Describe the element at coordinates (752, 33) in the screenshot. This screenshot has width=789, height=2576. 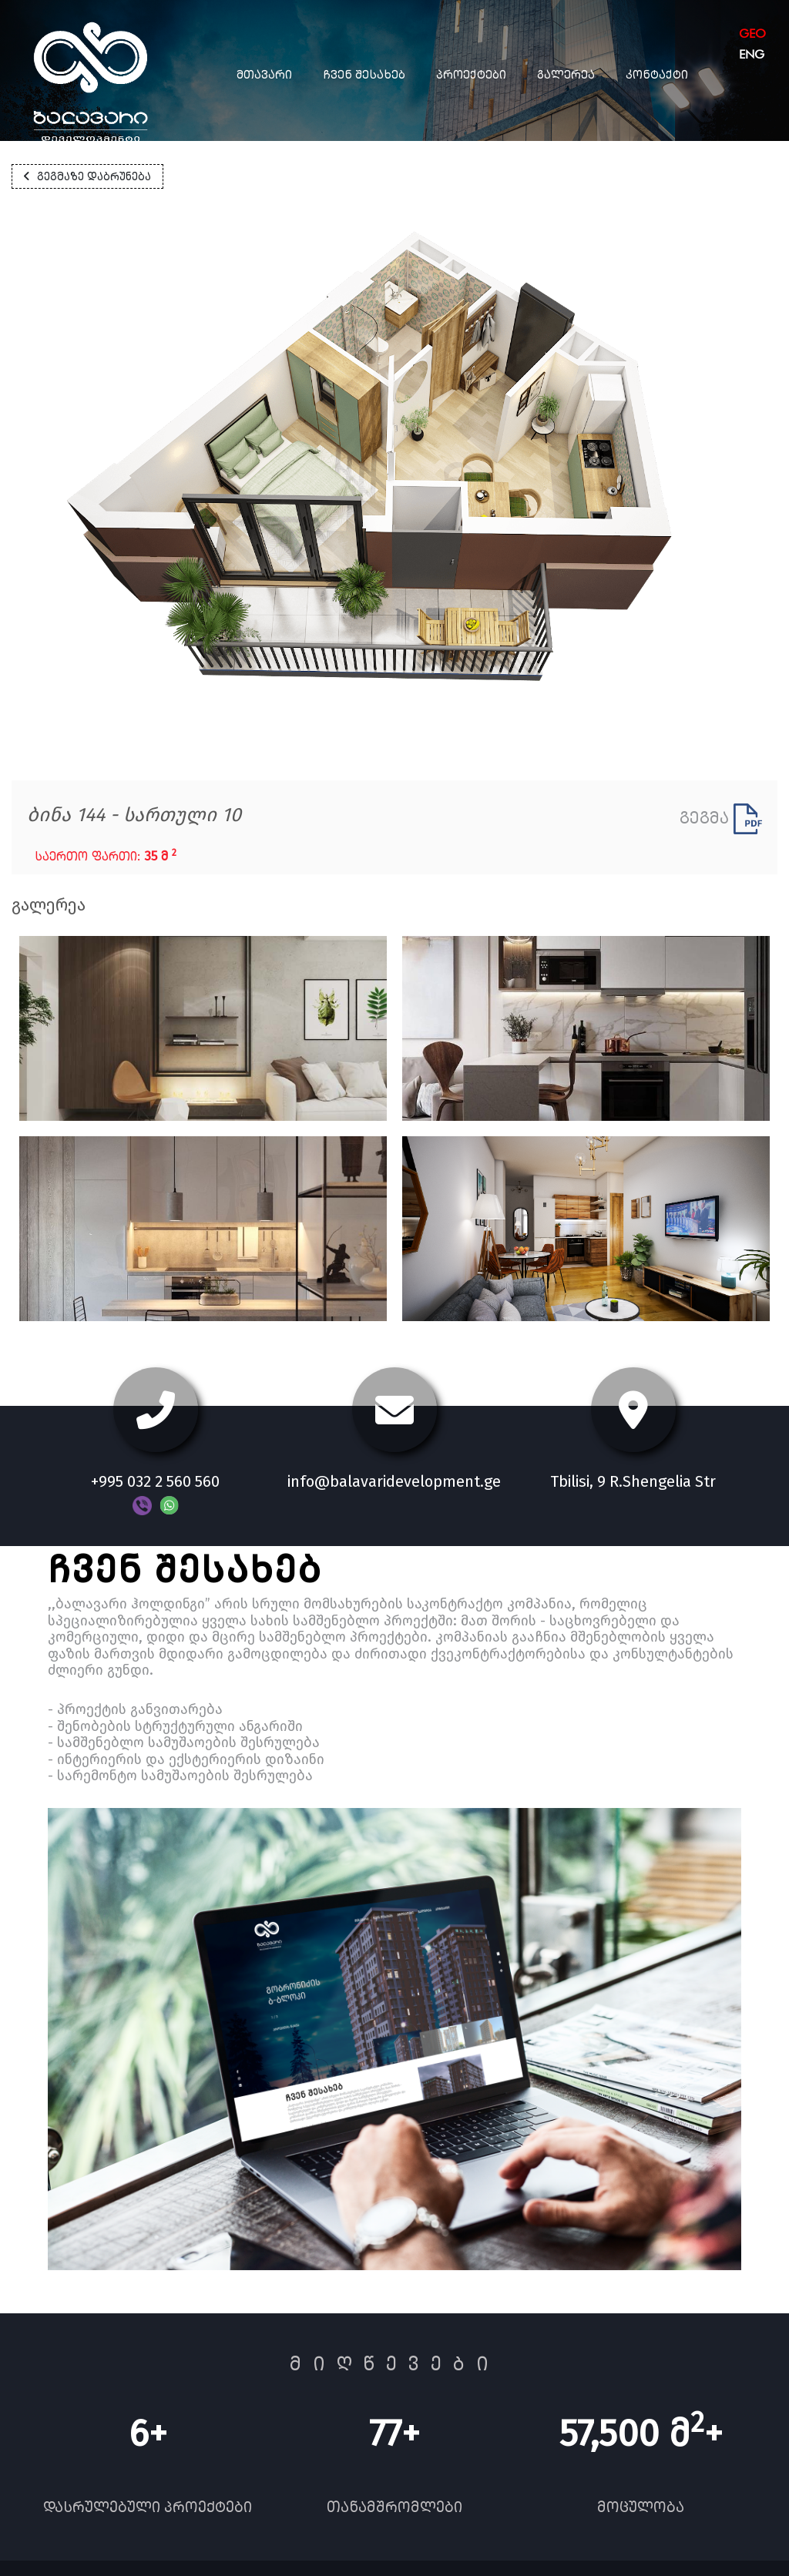
I see `geo` at that location.